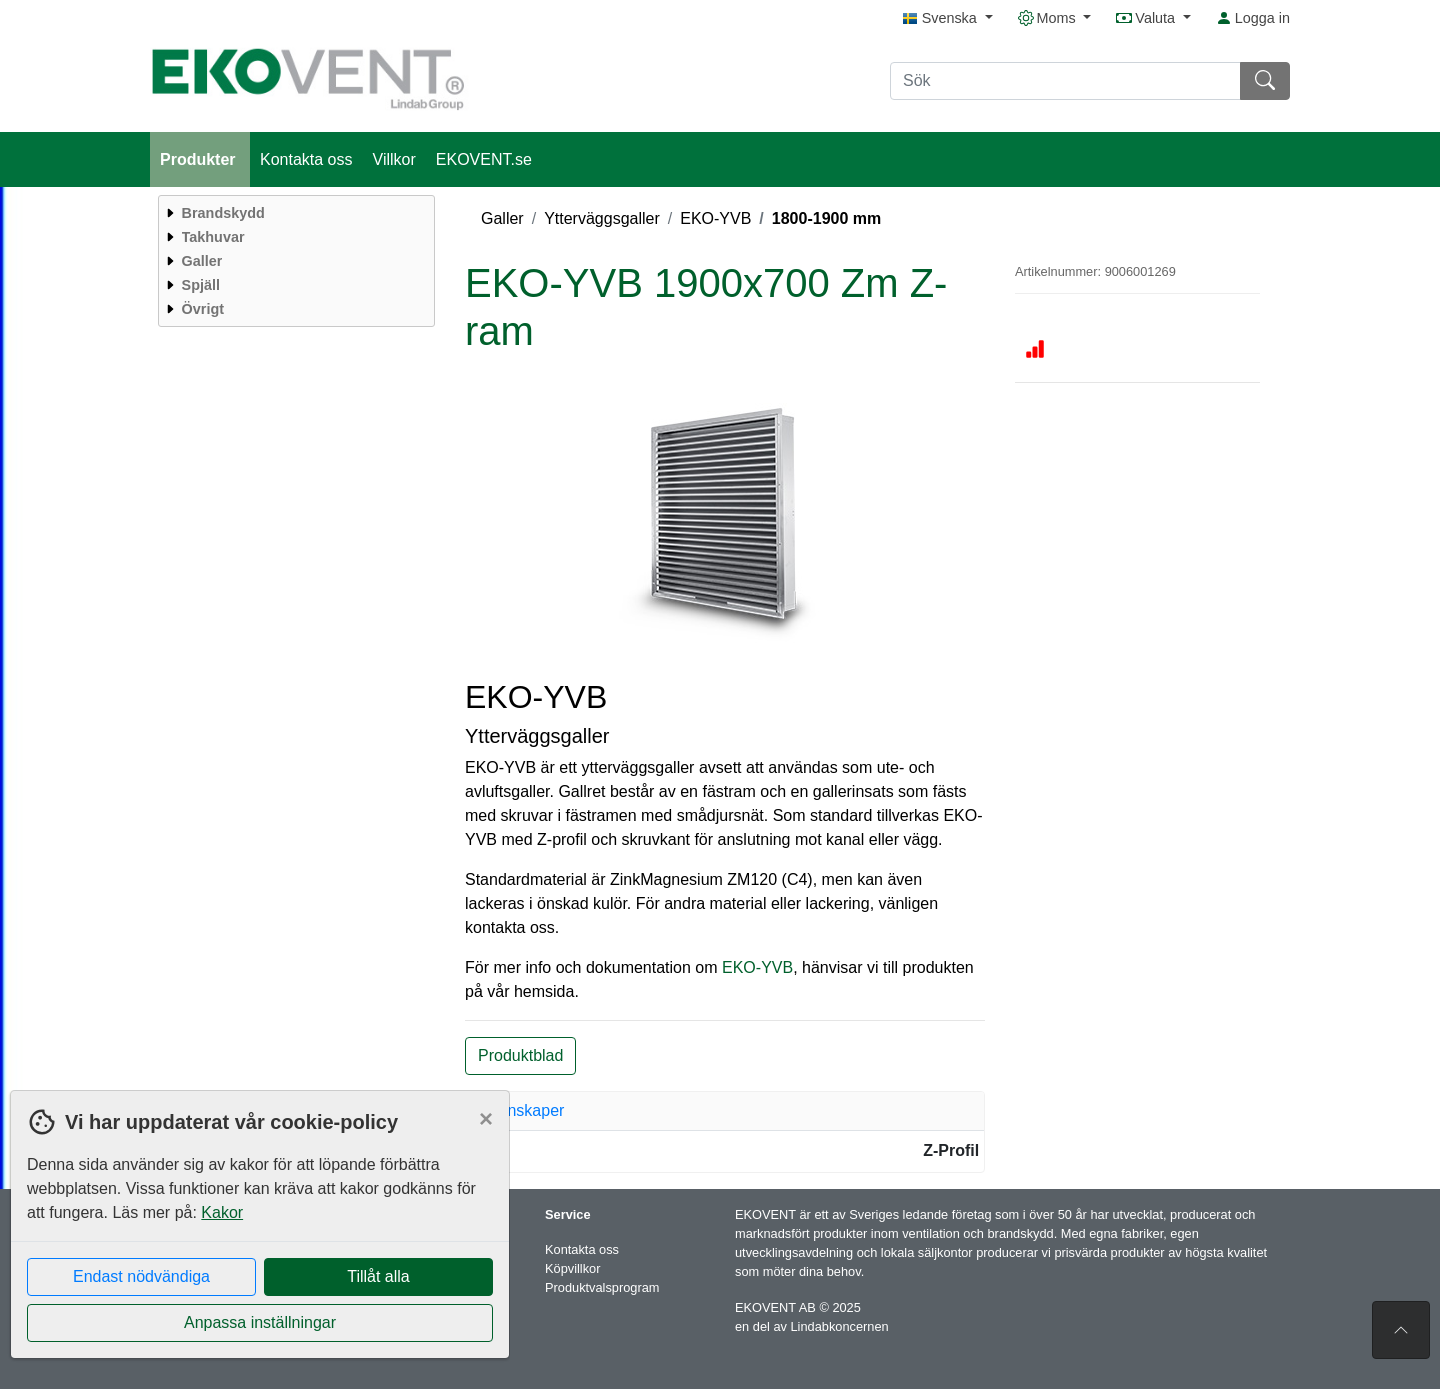 This screenshot has height=1389, width=1440. What do you see at coordinates (1401, 1330) in the screenshot?
I see `[Till toppen av sidan]` at bounding box center [1401, 1330].